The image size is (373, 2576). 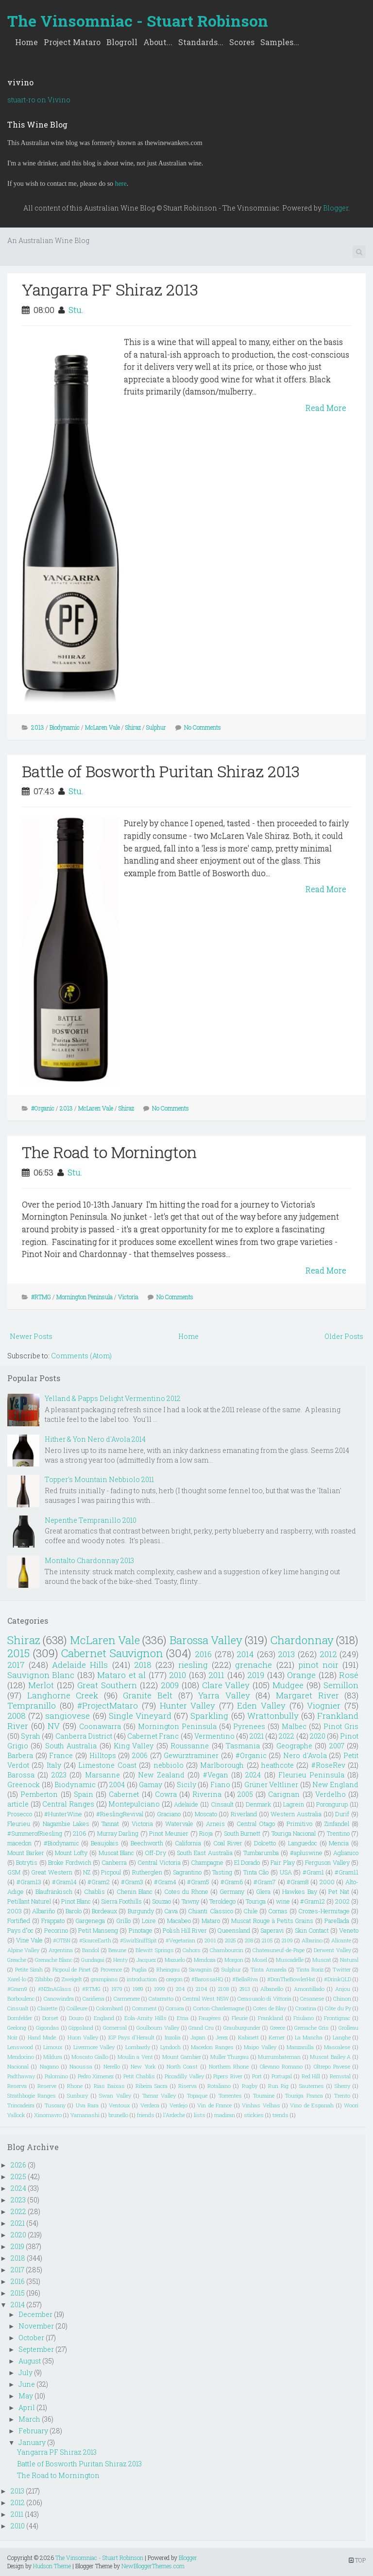 What do you see at coordinates (255, 1823) in the screenshot?
I see `Central Otago` at bounding box center [255, 1823].